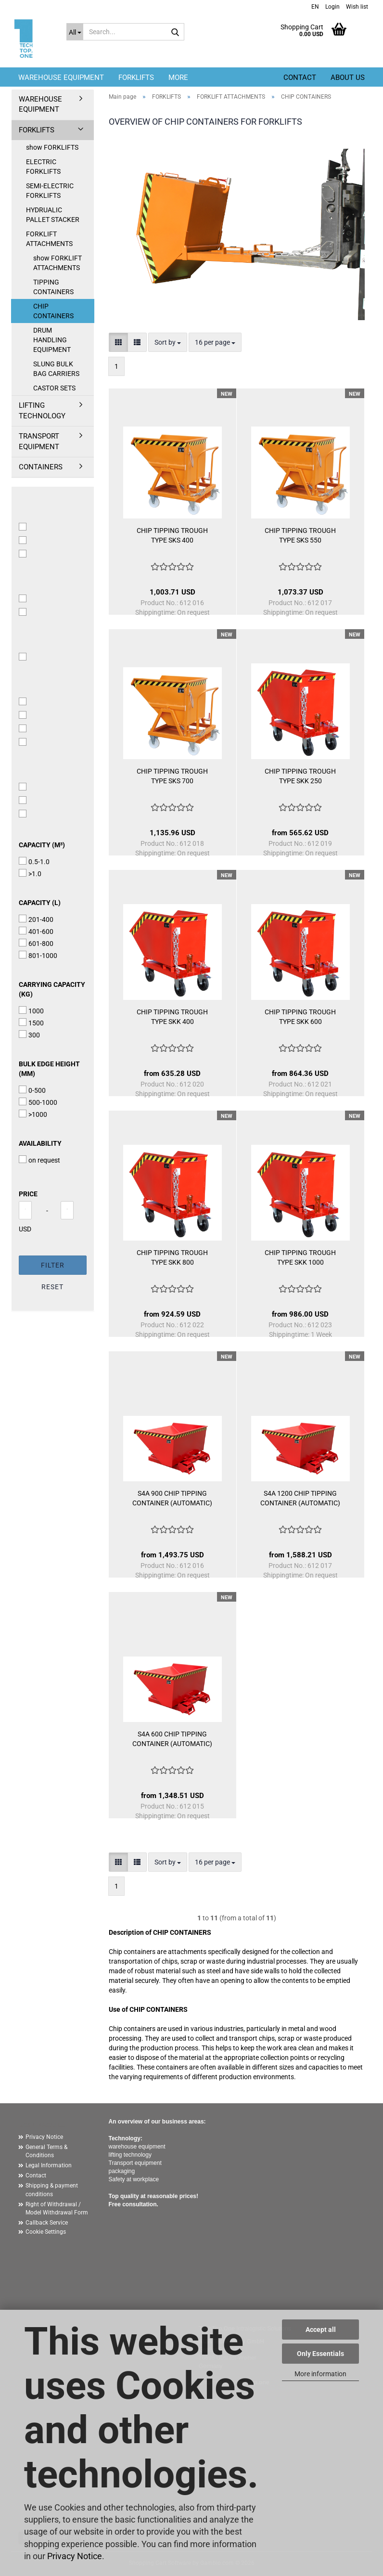 The width and height of the screenshot is (383, 2576). Describe the element at coordinates (29, 1034) in the screenshot. I see `300` at that location.